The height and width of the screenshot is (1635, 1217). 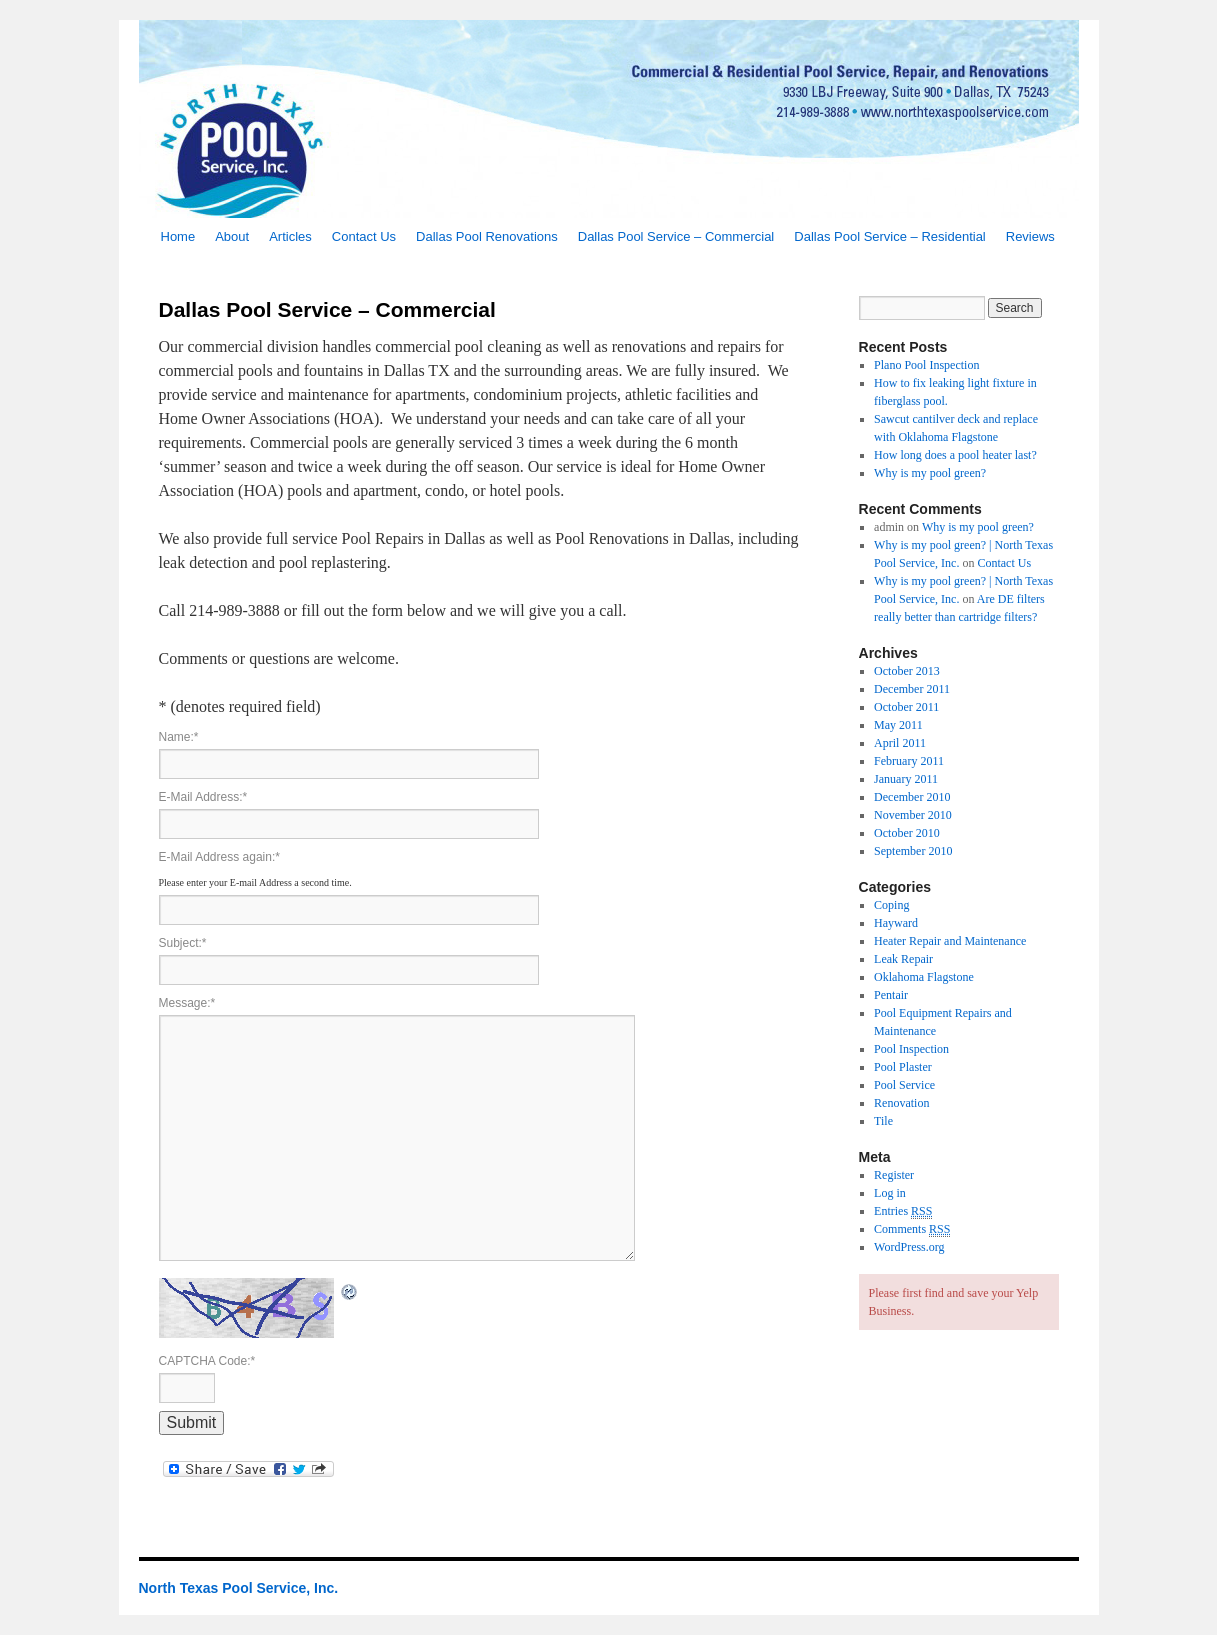 I want to click on Pentair, so click(x=891, y=995).